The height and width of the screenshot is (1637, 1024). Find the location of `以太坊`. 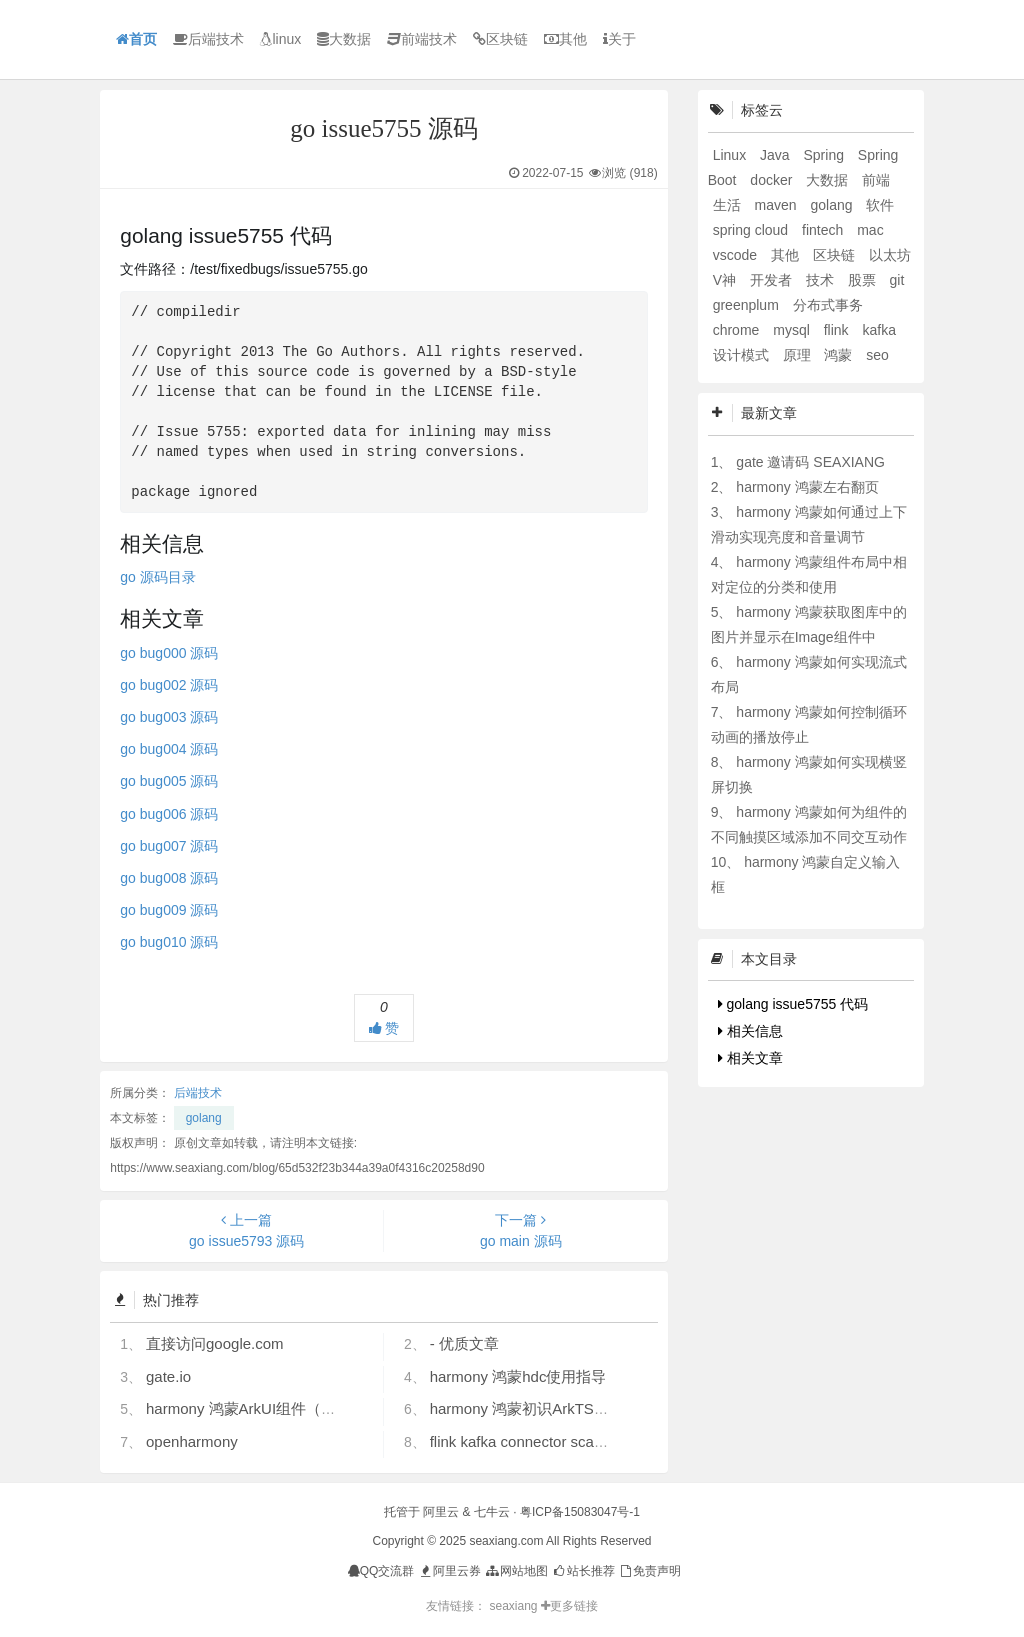

以太坊 is located at coordinates (890, 255).